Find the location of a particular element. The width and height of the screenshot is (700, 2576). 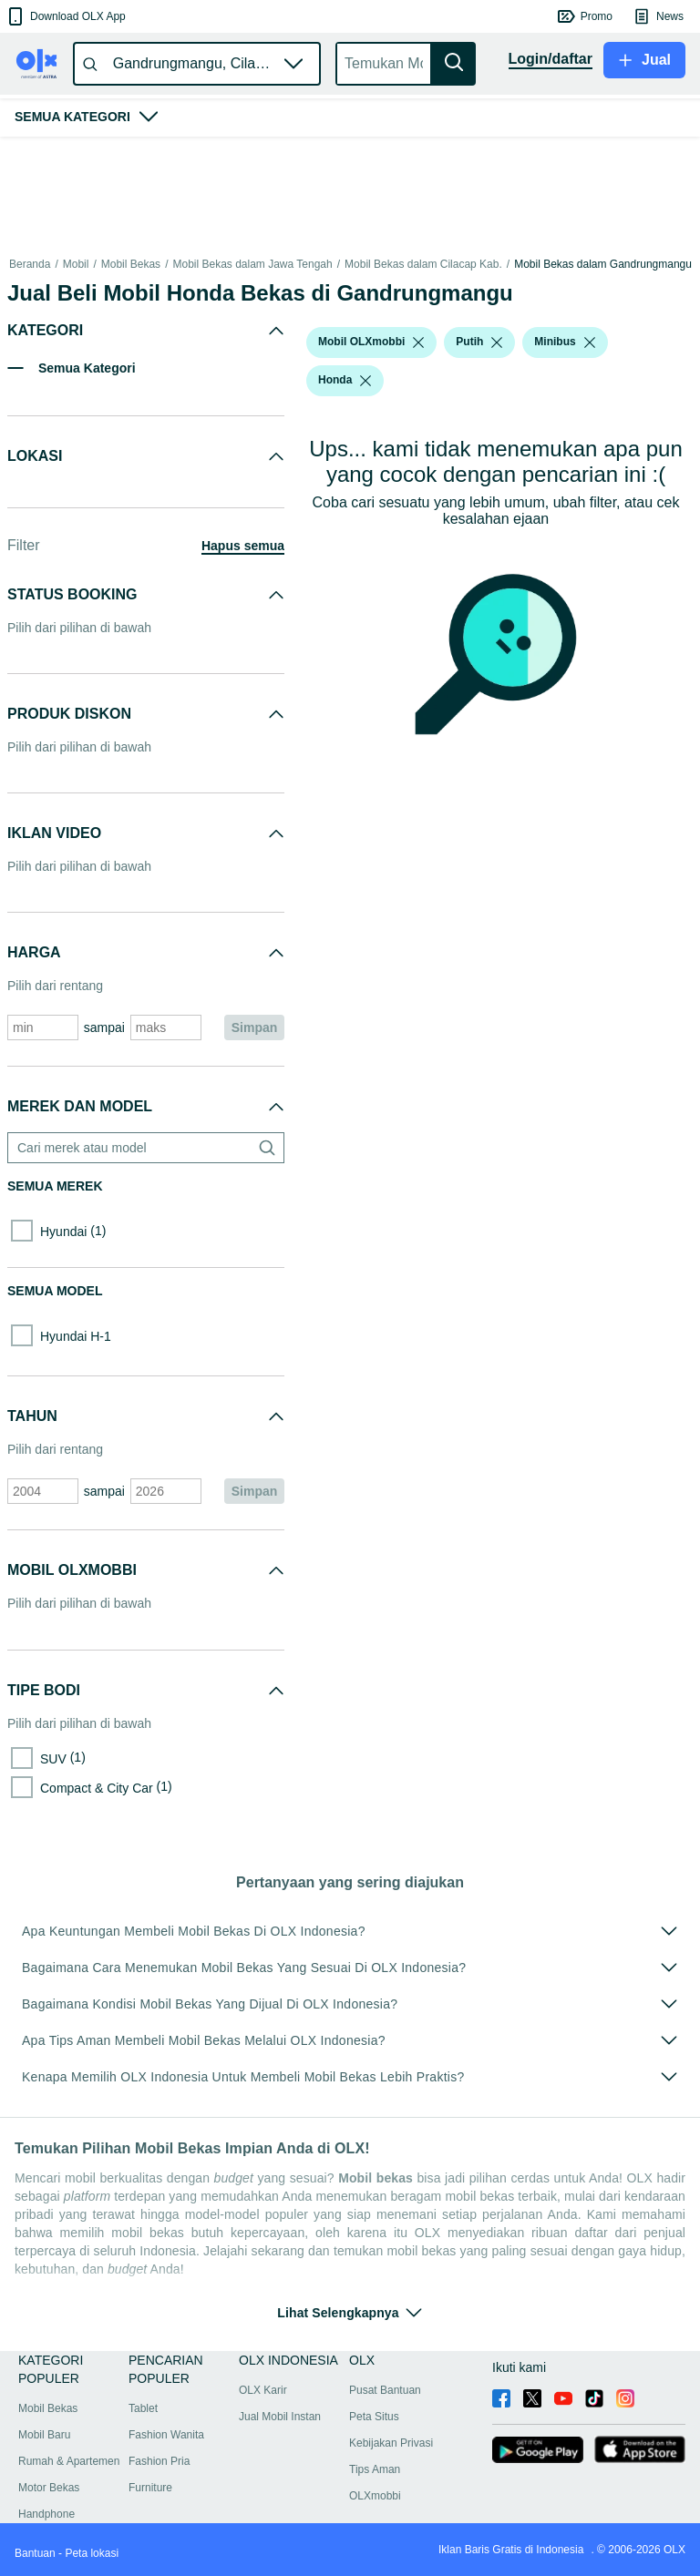

Fashion Wanita is located at coordinates (166, 2434).